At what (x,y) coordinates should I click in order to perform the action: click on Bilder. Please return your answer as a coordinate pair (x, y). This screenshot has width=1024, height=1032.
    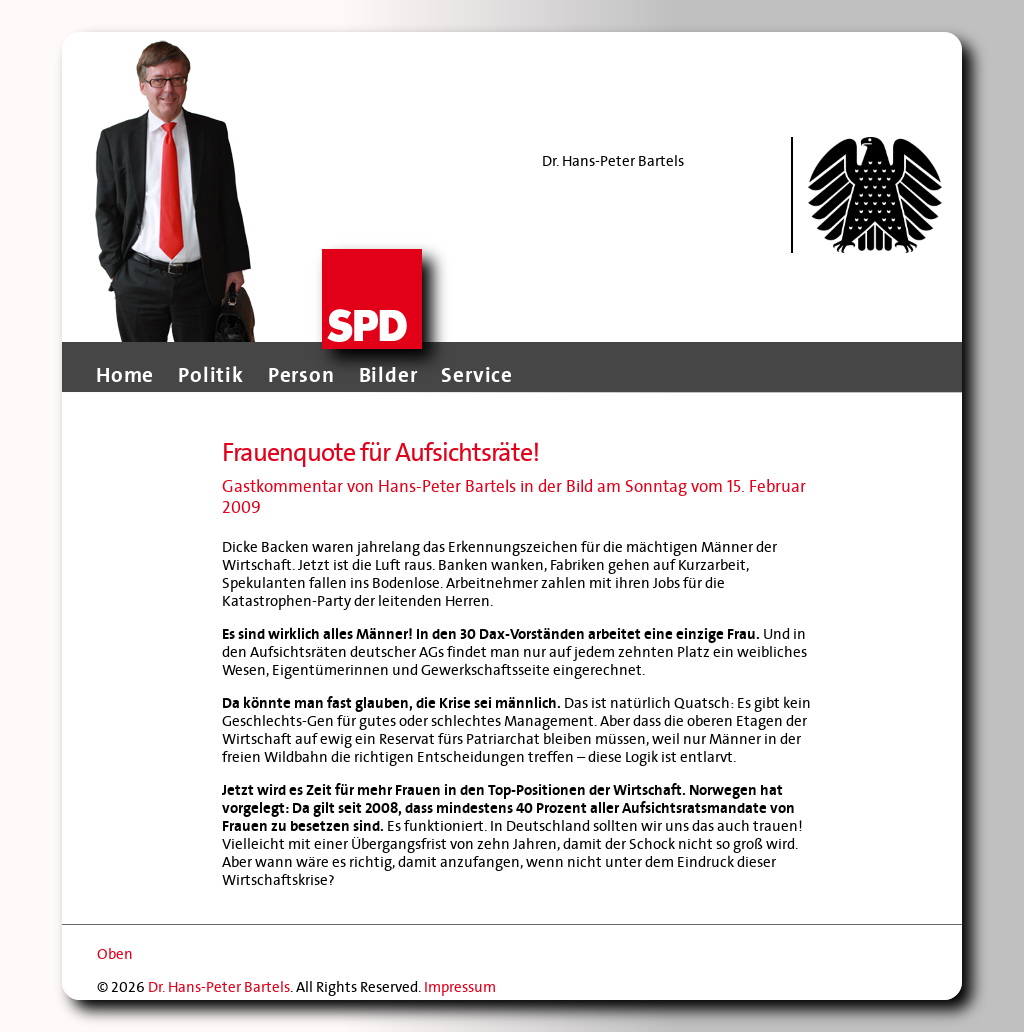
    Looking at the image, I should click on (388, 375).